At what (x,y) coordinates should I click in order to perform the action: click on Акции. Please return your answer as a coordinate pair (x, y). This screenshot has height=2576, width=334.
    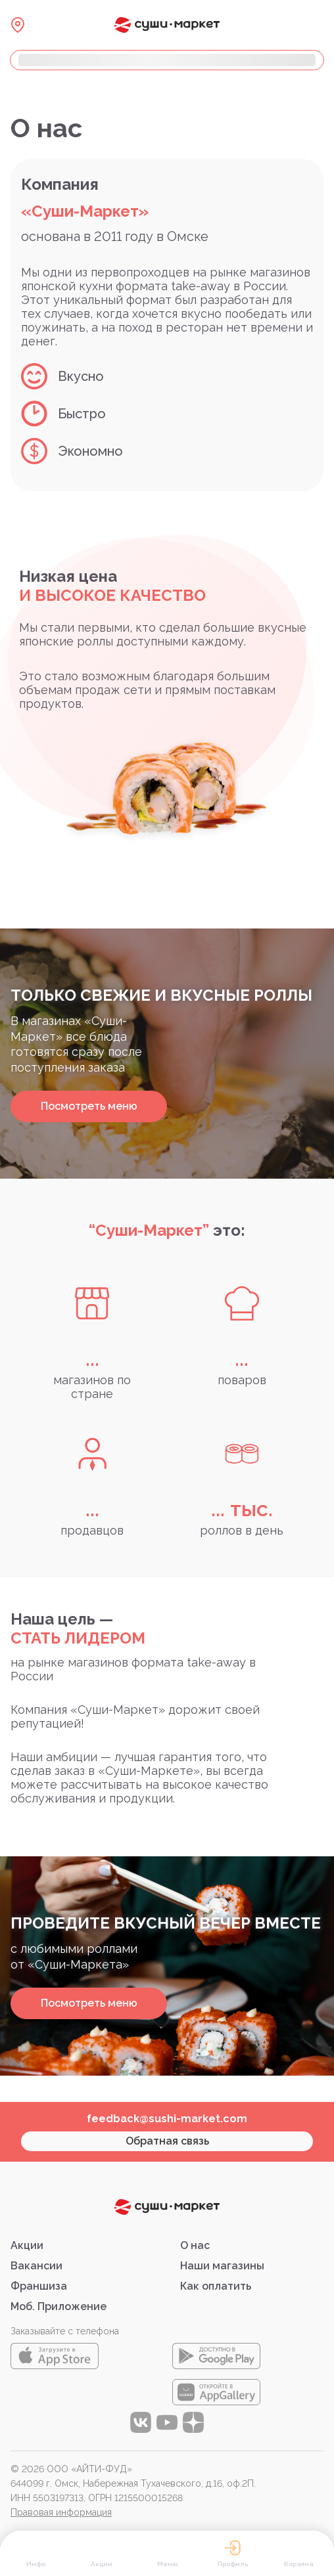
    Looking at the image, I should click on (27, 2245).